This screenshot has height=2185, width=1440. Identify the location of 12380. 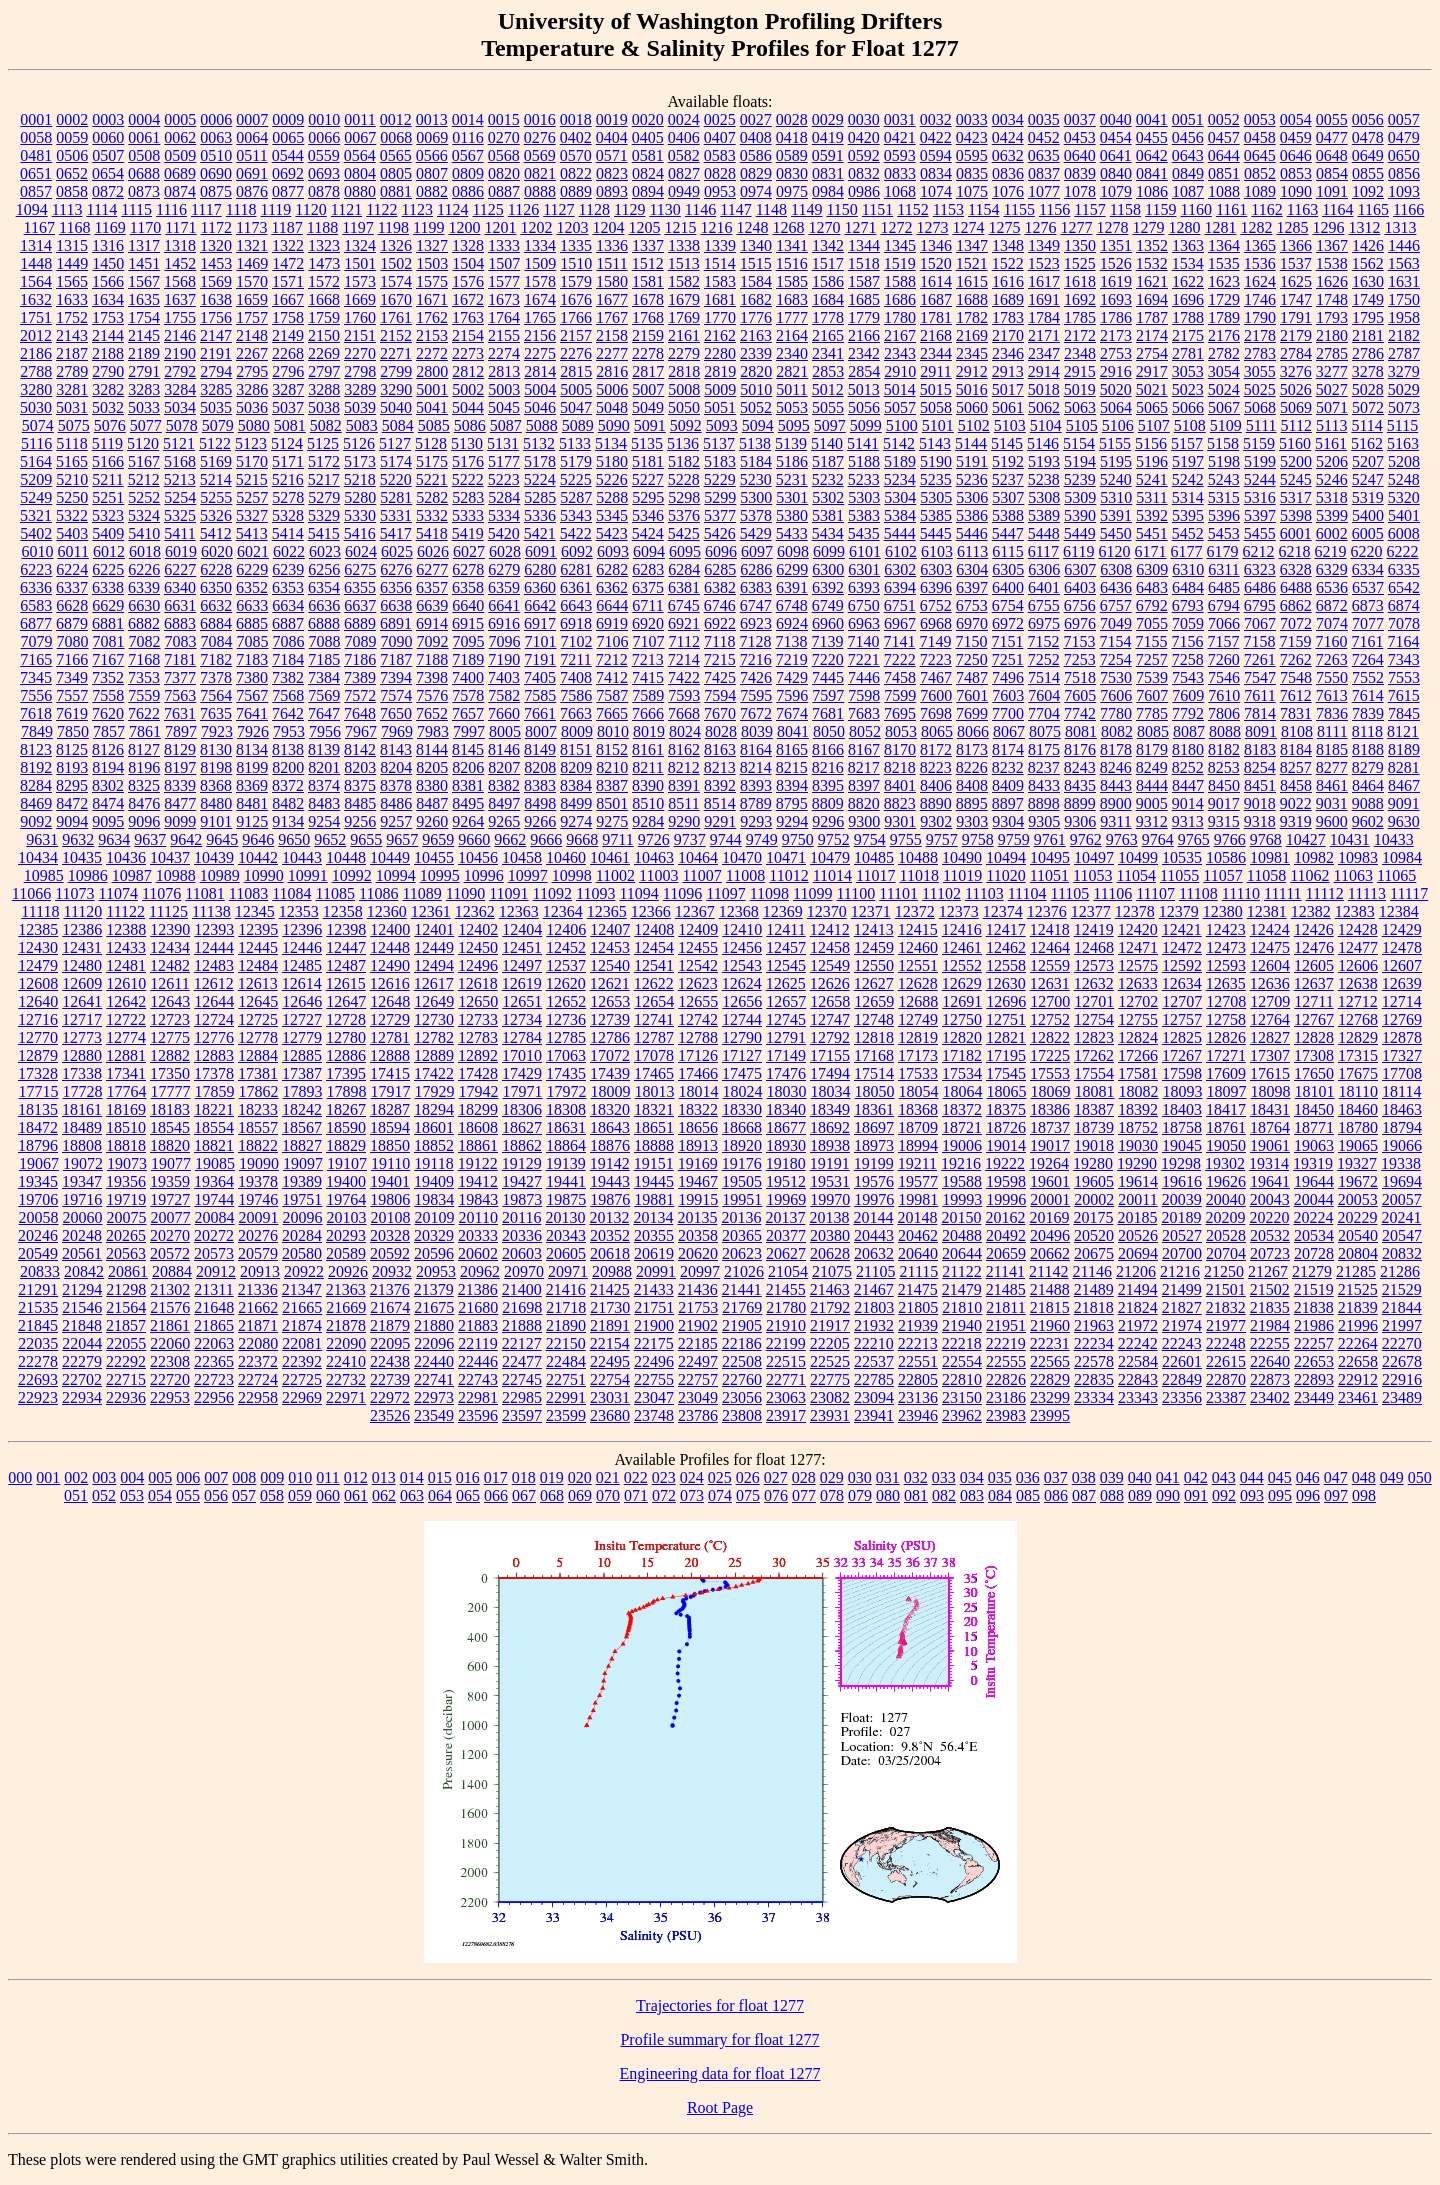
(1223, 911).